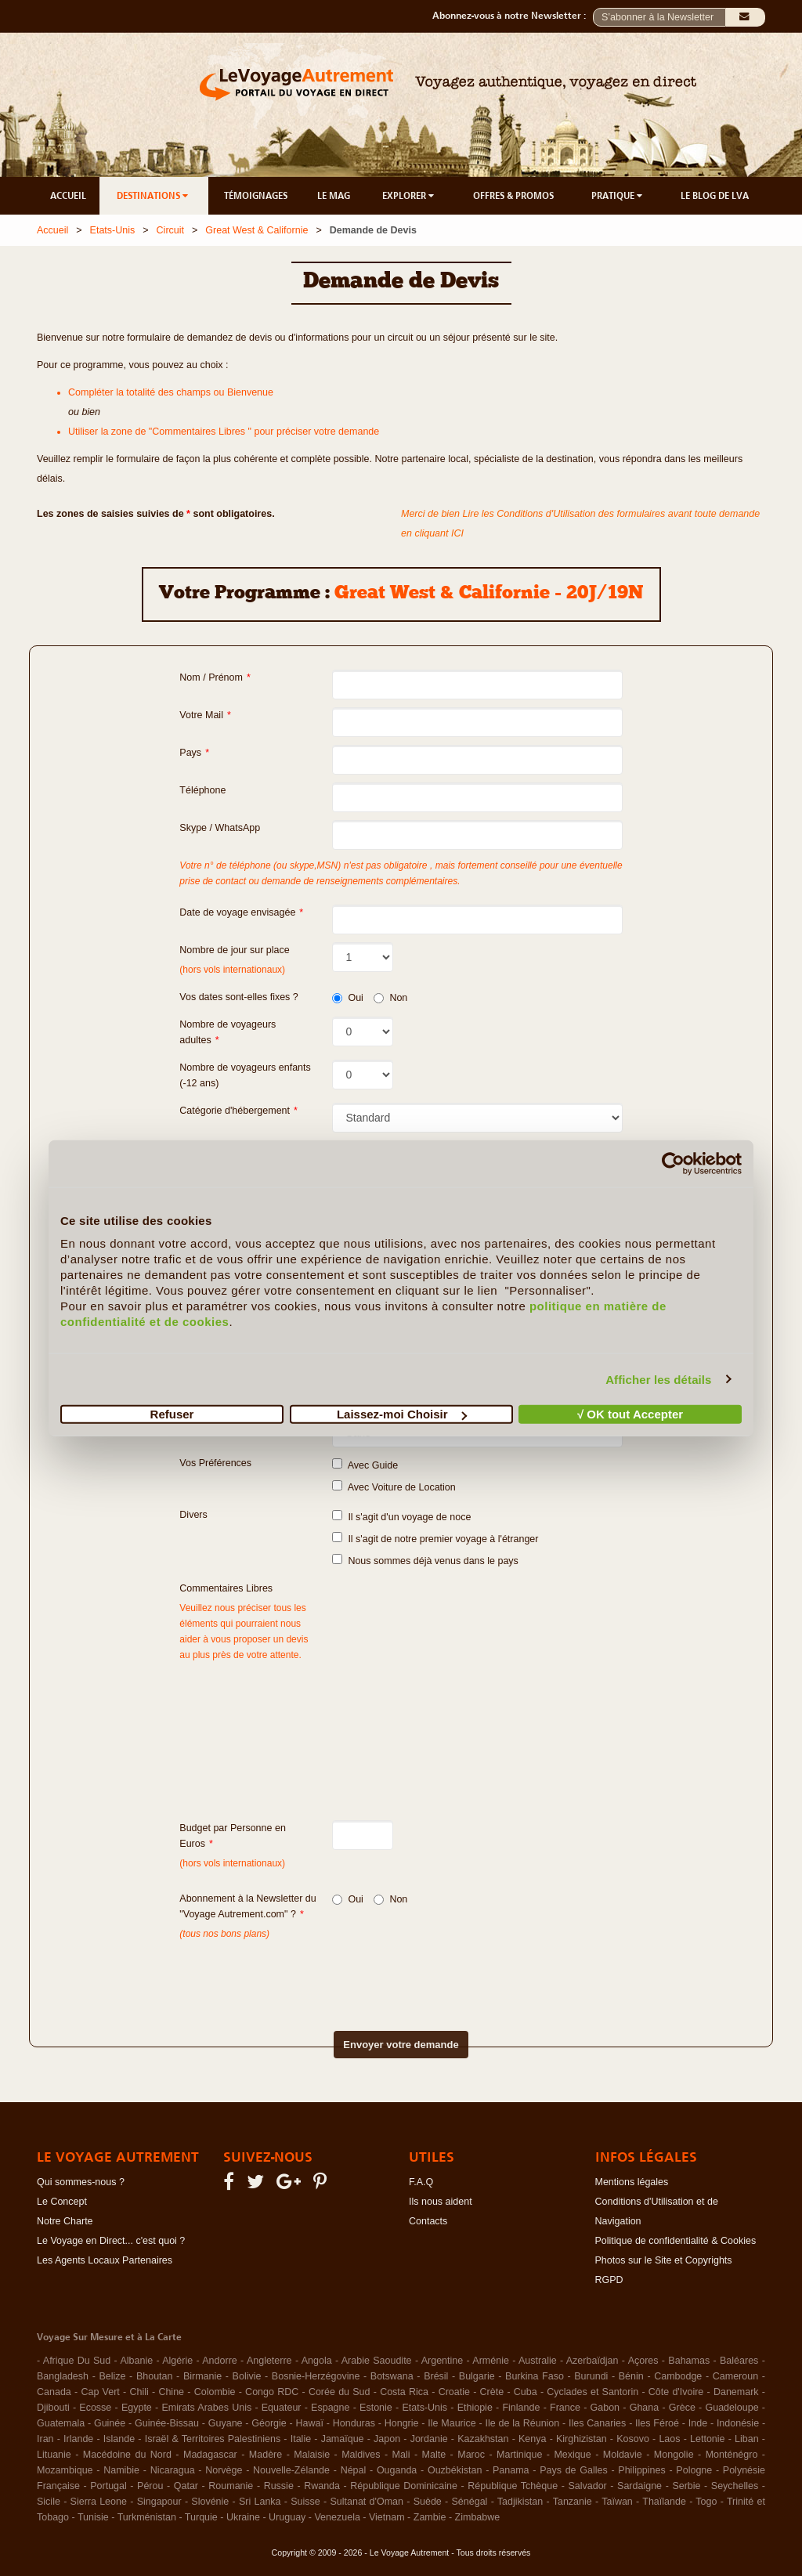 The image size is (802, 2576). Describe the element at coordinates (401, 1516) in the screenshot. I see `Il s'agit d'un voyage de noce` at that location.